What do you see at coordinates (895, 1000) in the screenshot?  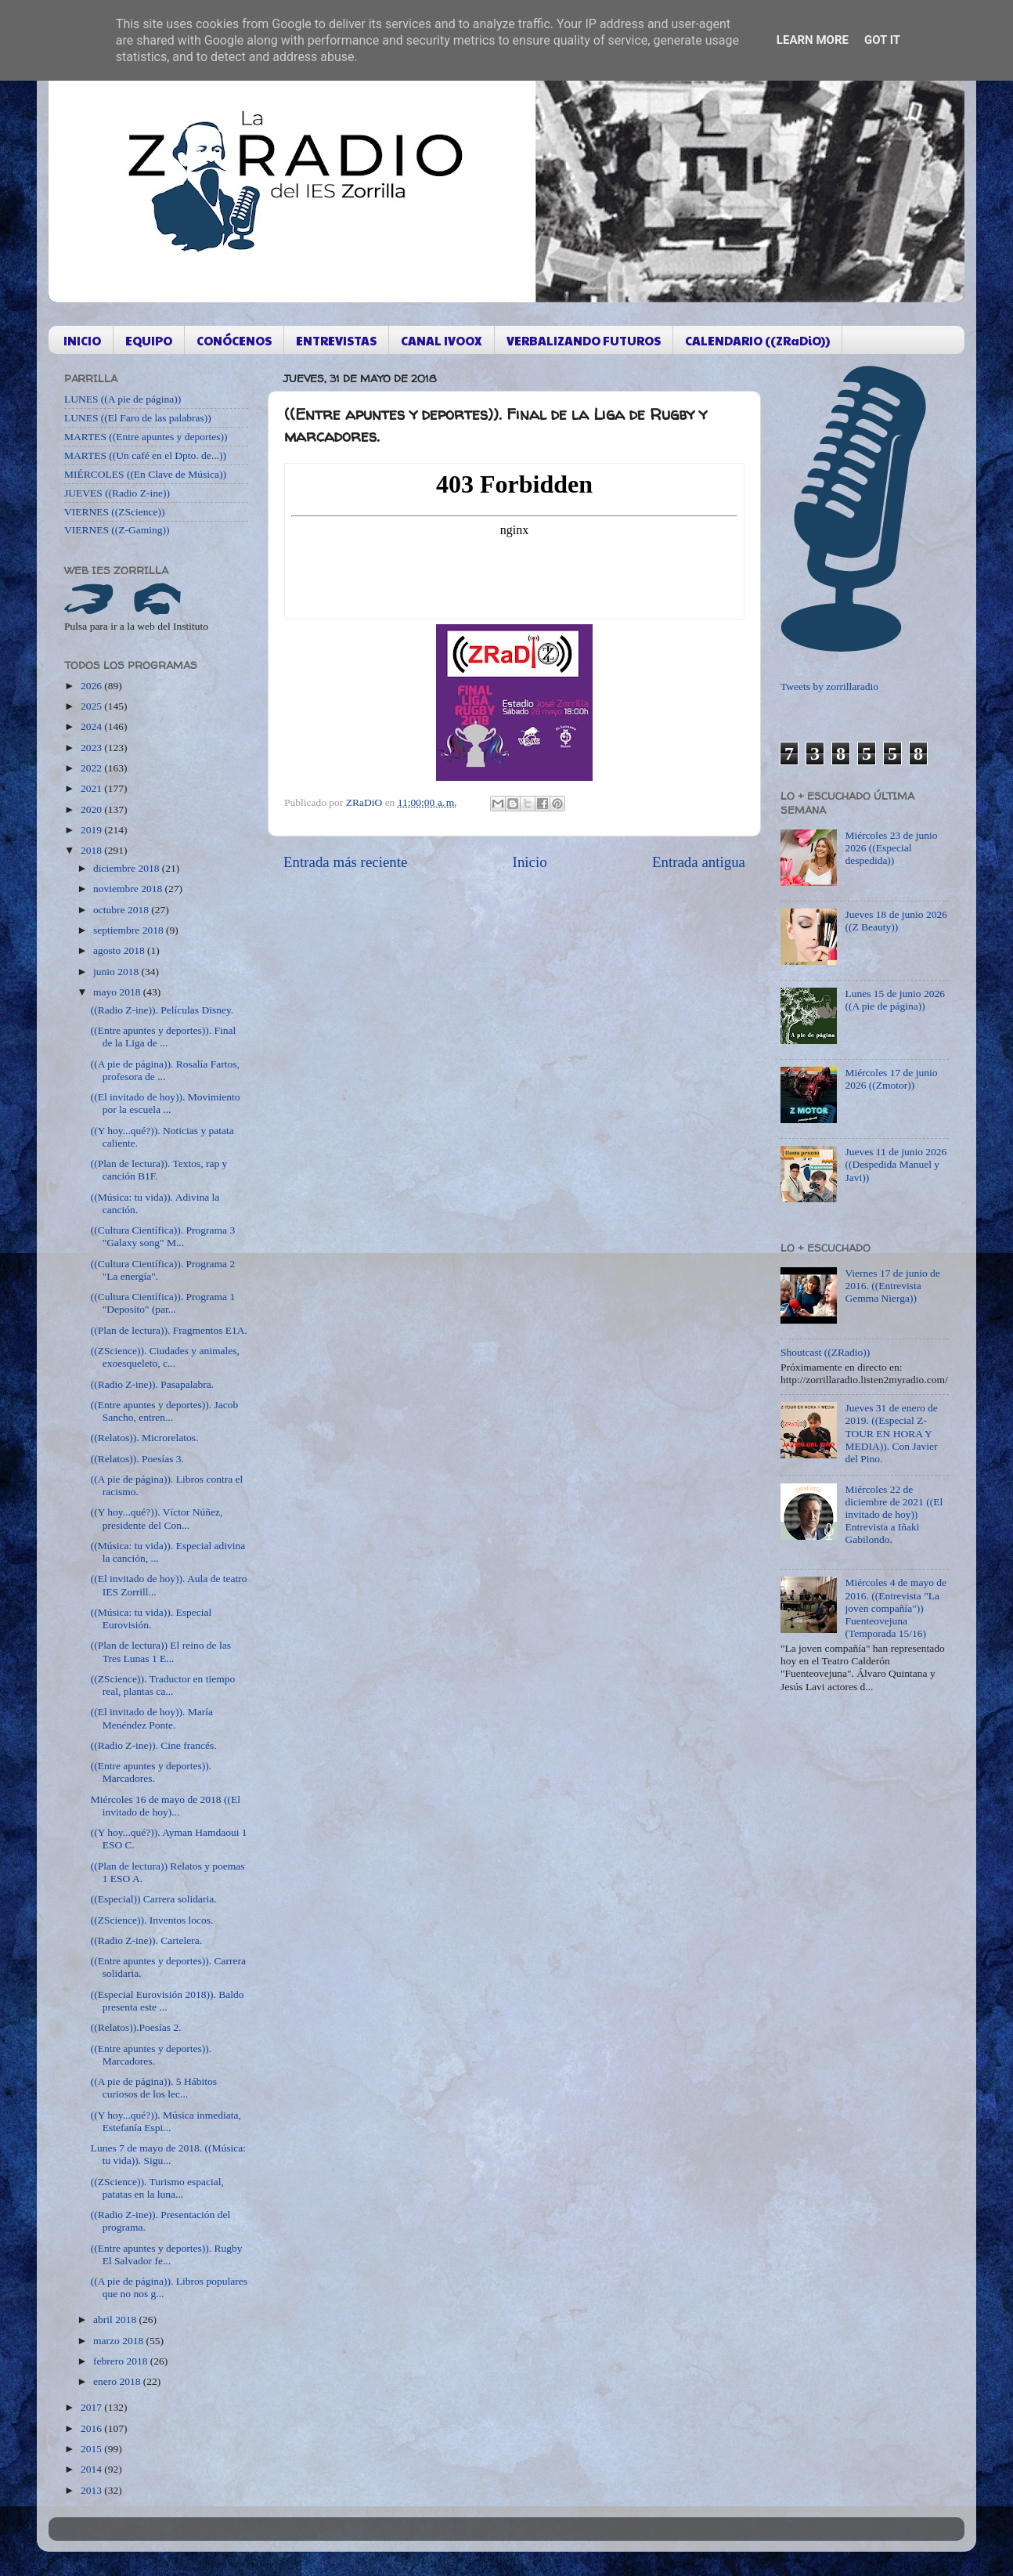 I see `Lunes 15 de junio 2026 ((A pie de página))` at bounding box center [895, 1000].